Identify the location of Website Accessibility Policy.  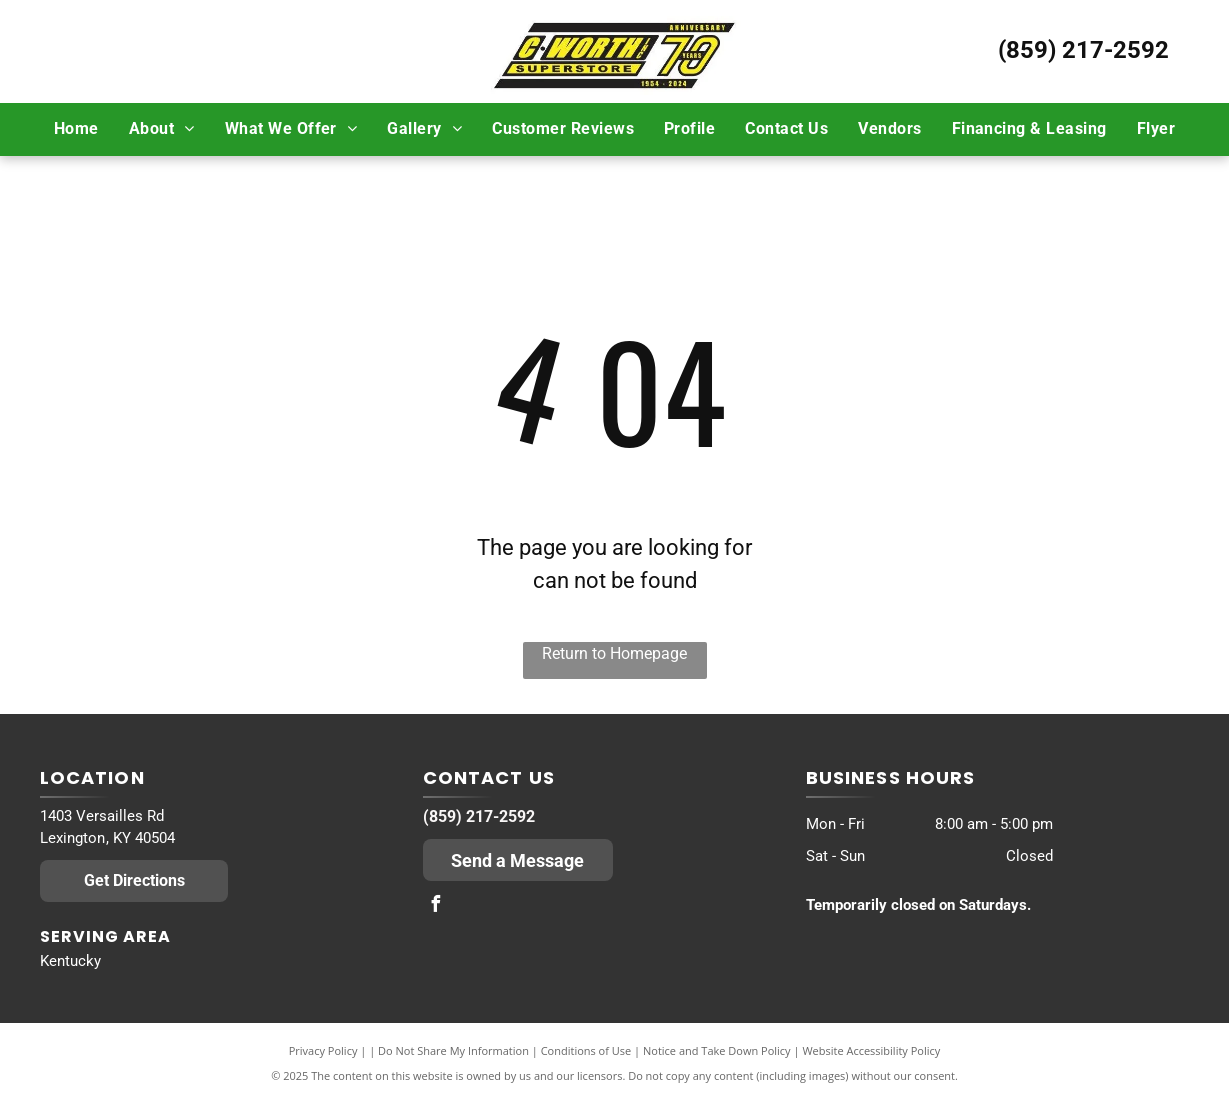
(871, 1050).